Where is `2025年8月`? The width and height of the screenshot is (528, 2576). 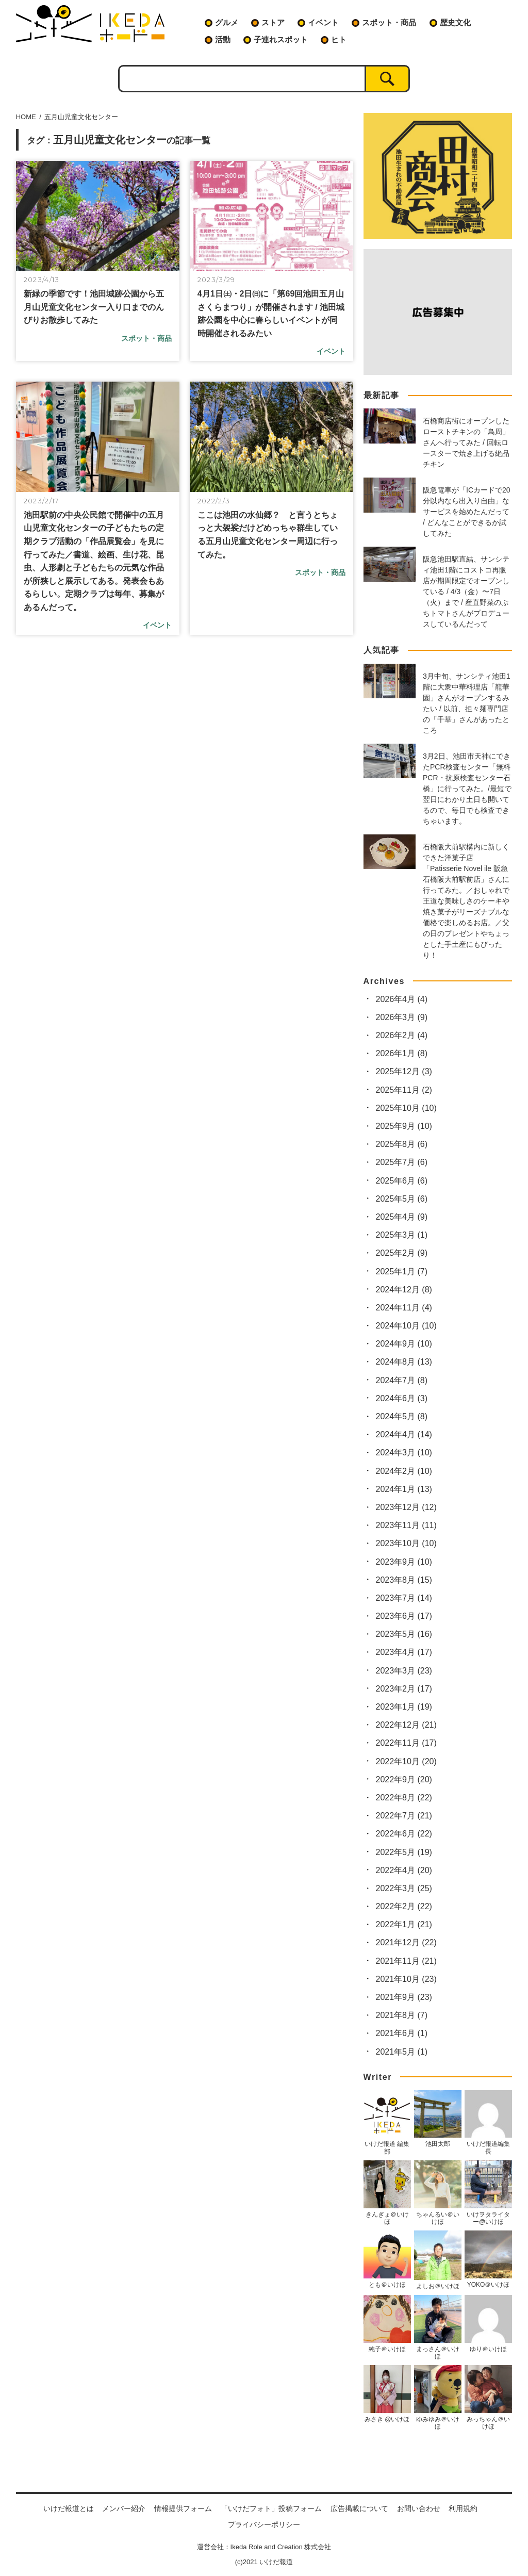
2025年8月 is located at coordinates (402, 1144).